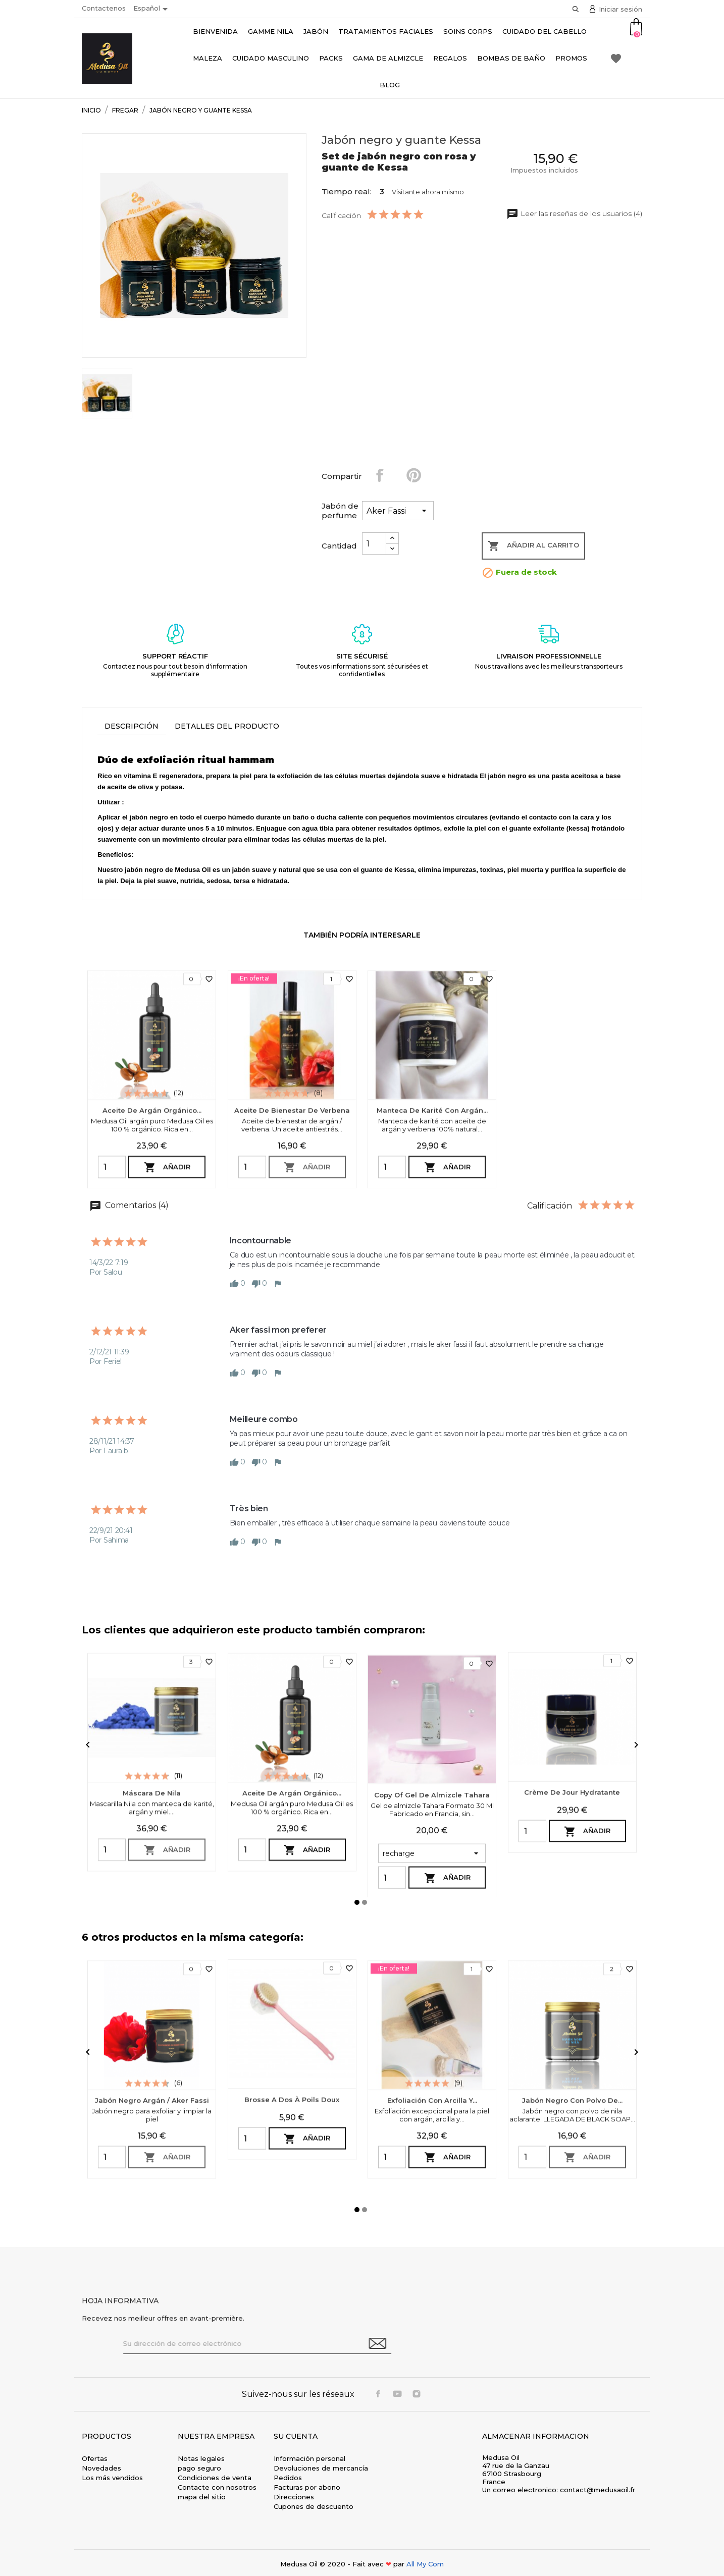  I want to click on Los más vendidos, so click(112, 2478).